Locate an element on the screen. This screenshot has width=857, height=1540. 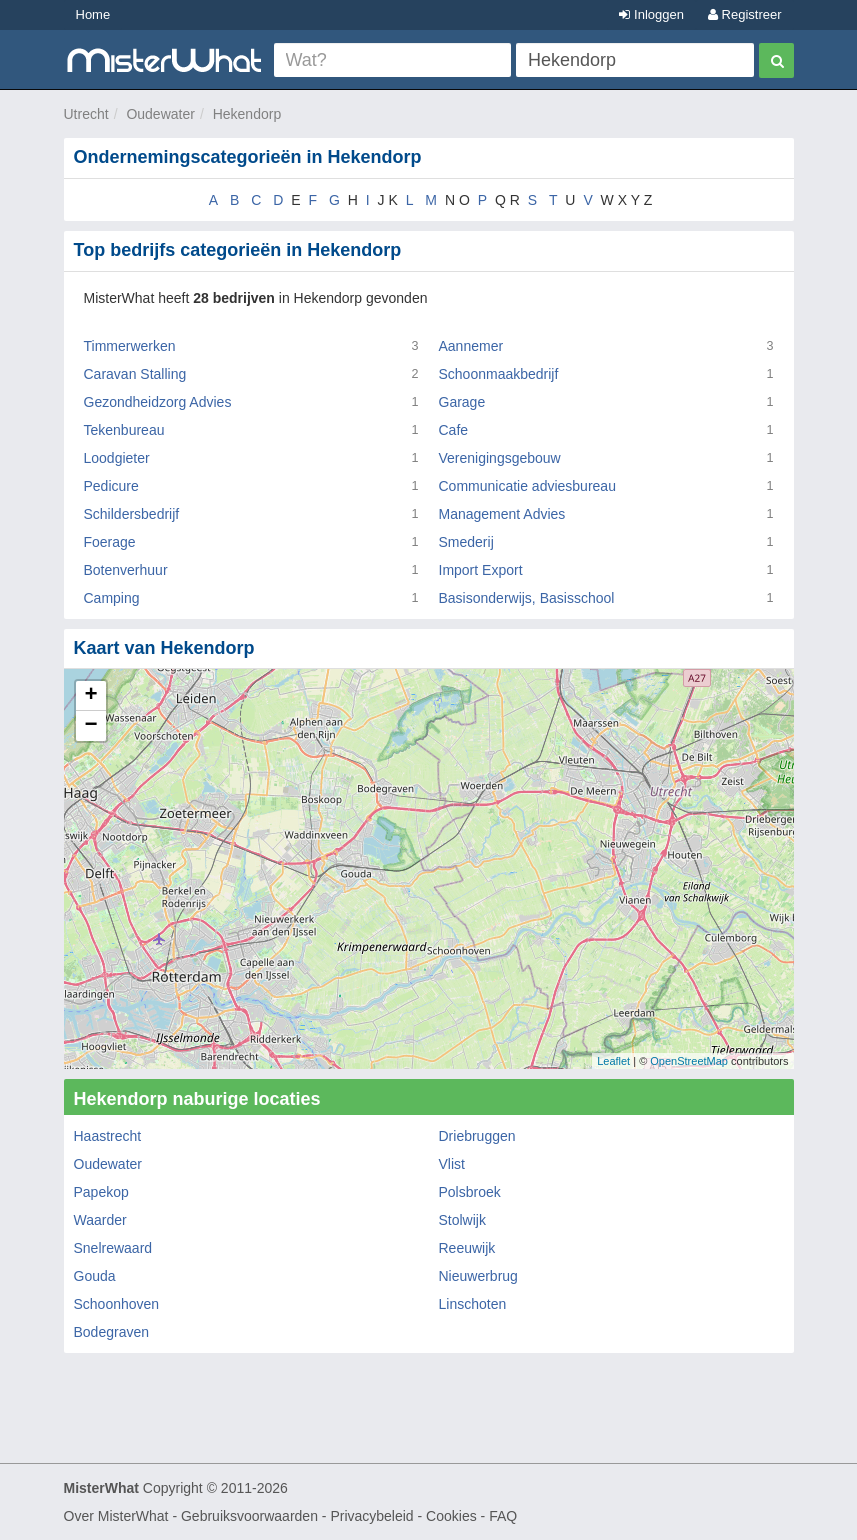
Haastrecht is located at coordinates (108, 1136).